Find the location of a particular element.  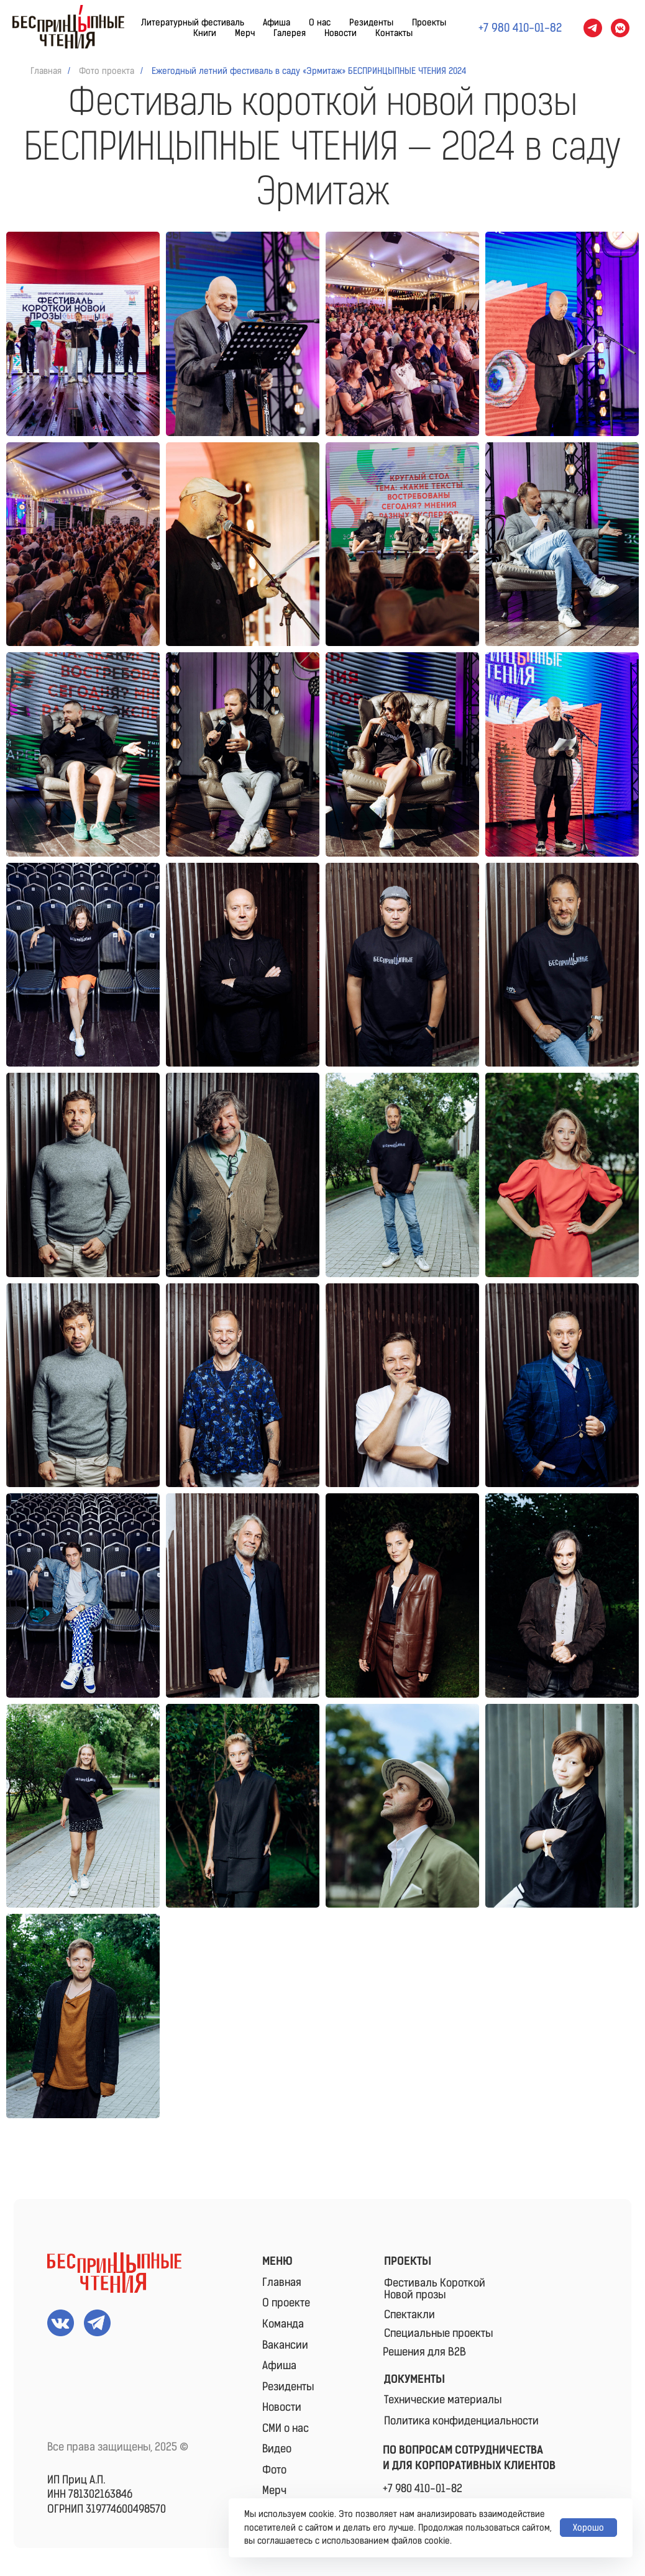

Книги is located at coordinates (204, 33).